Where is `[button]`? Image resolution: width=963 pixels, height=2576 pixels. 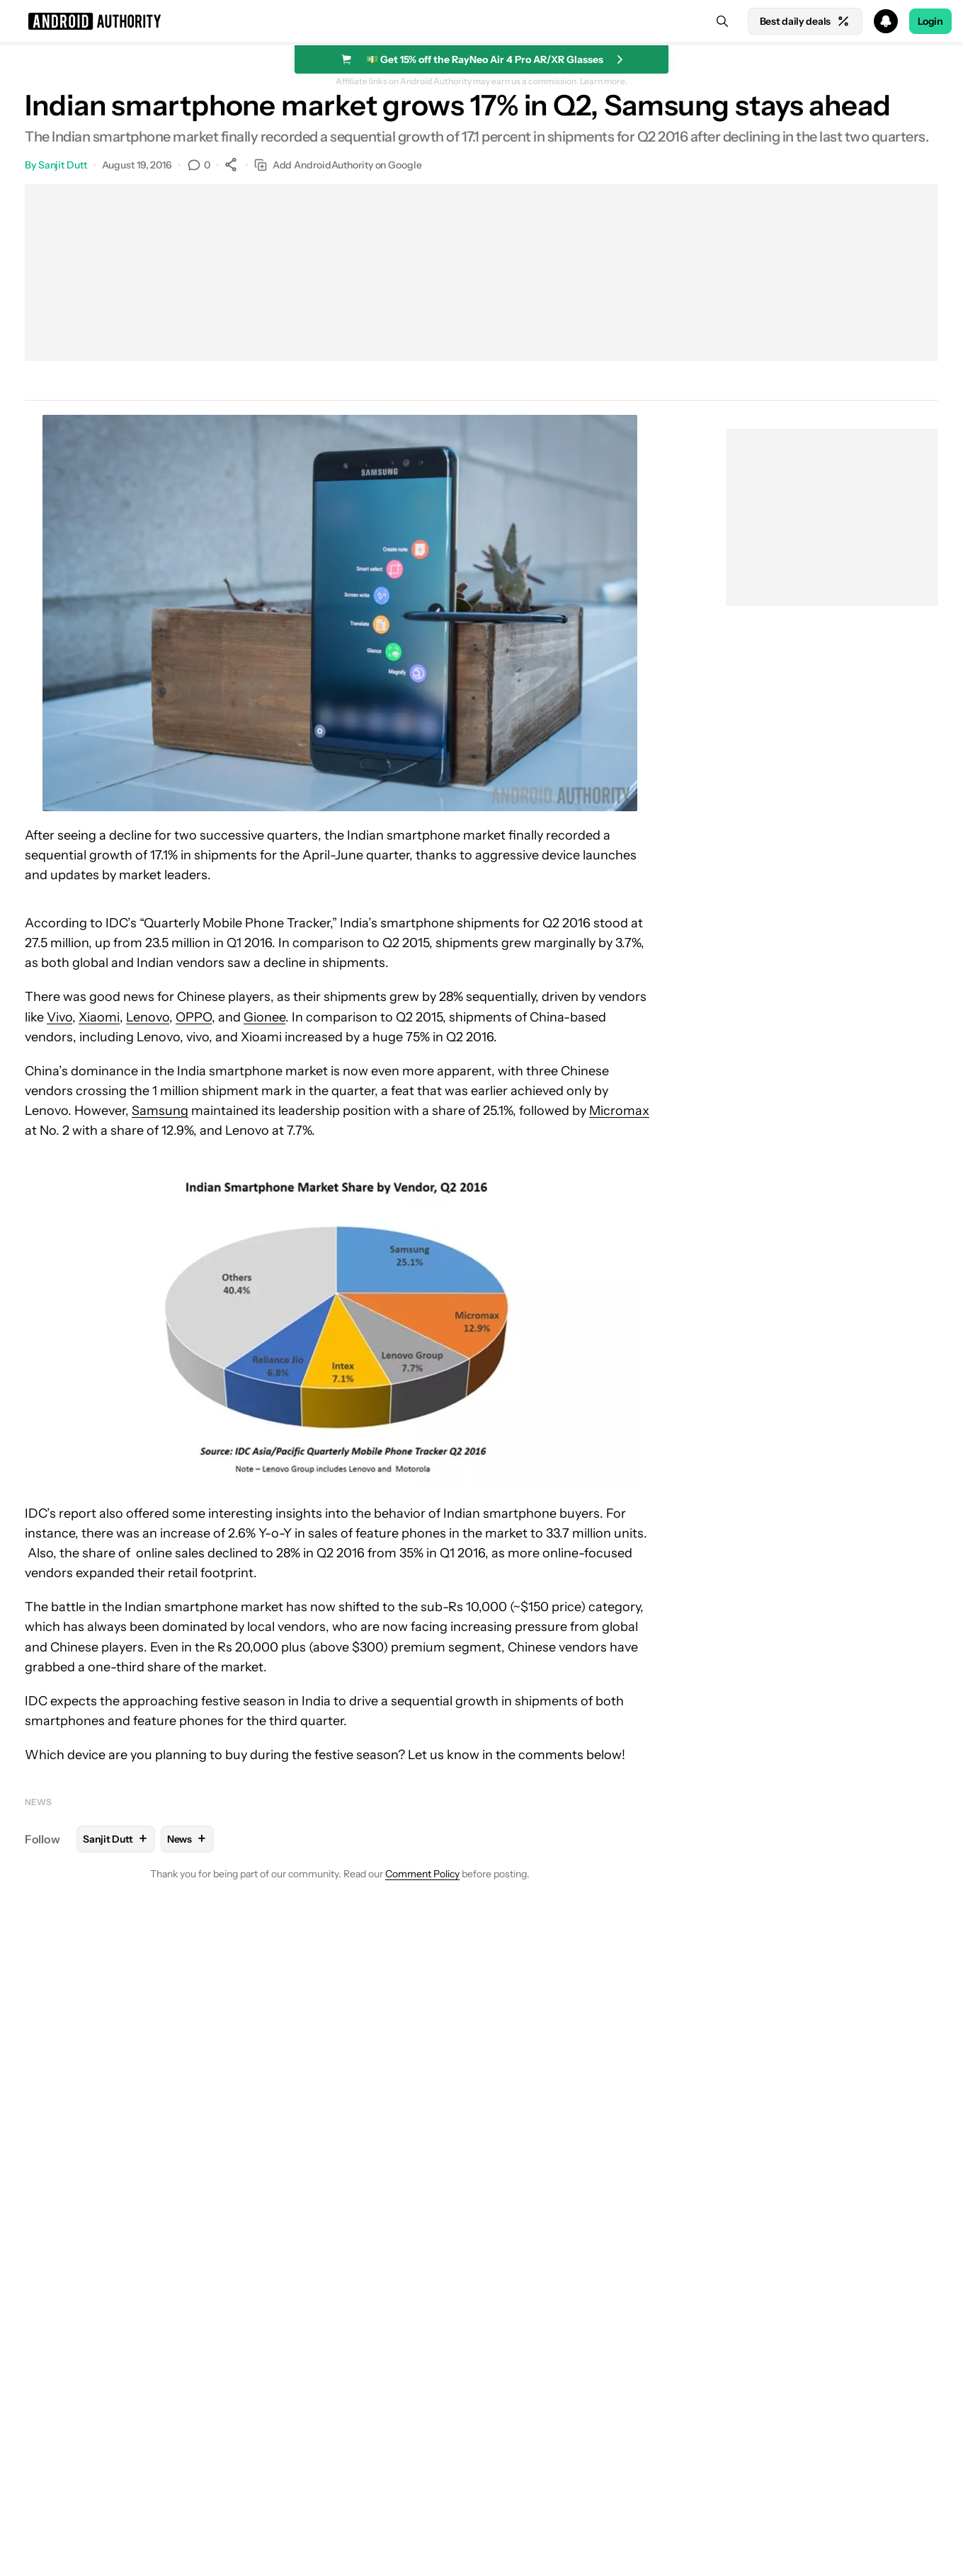
[button] is located at coordinates (481, 21).